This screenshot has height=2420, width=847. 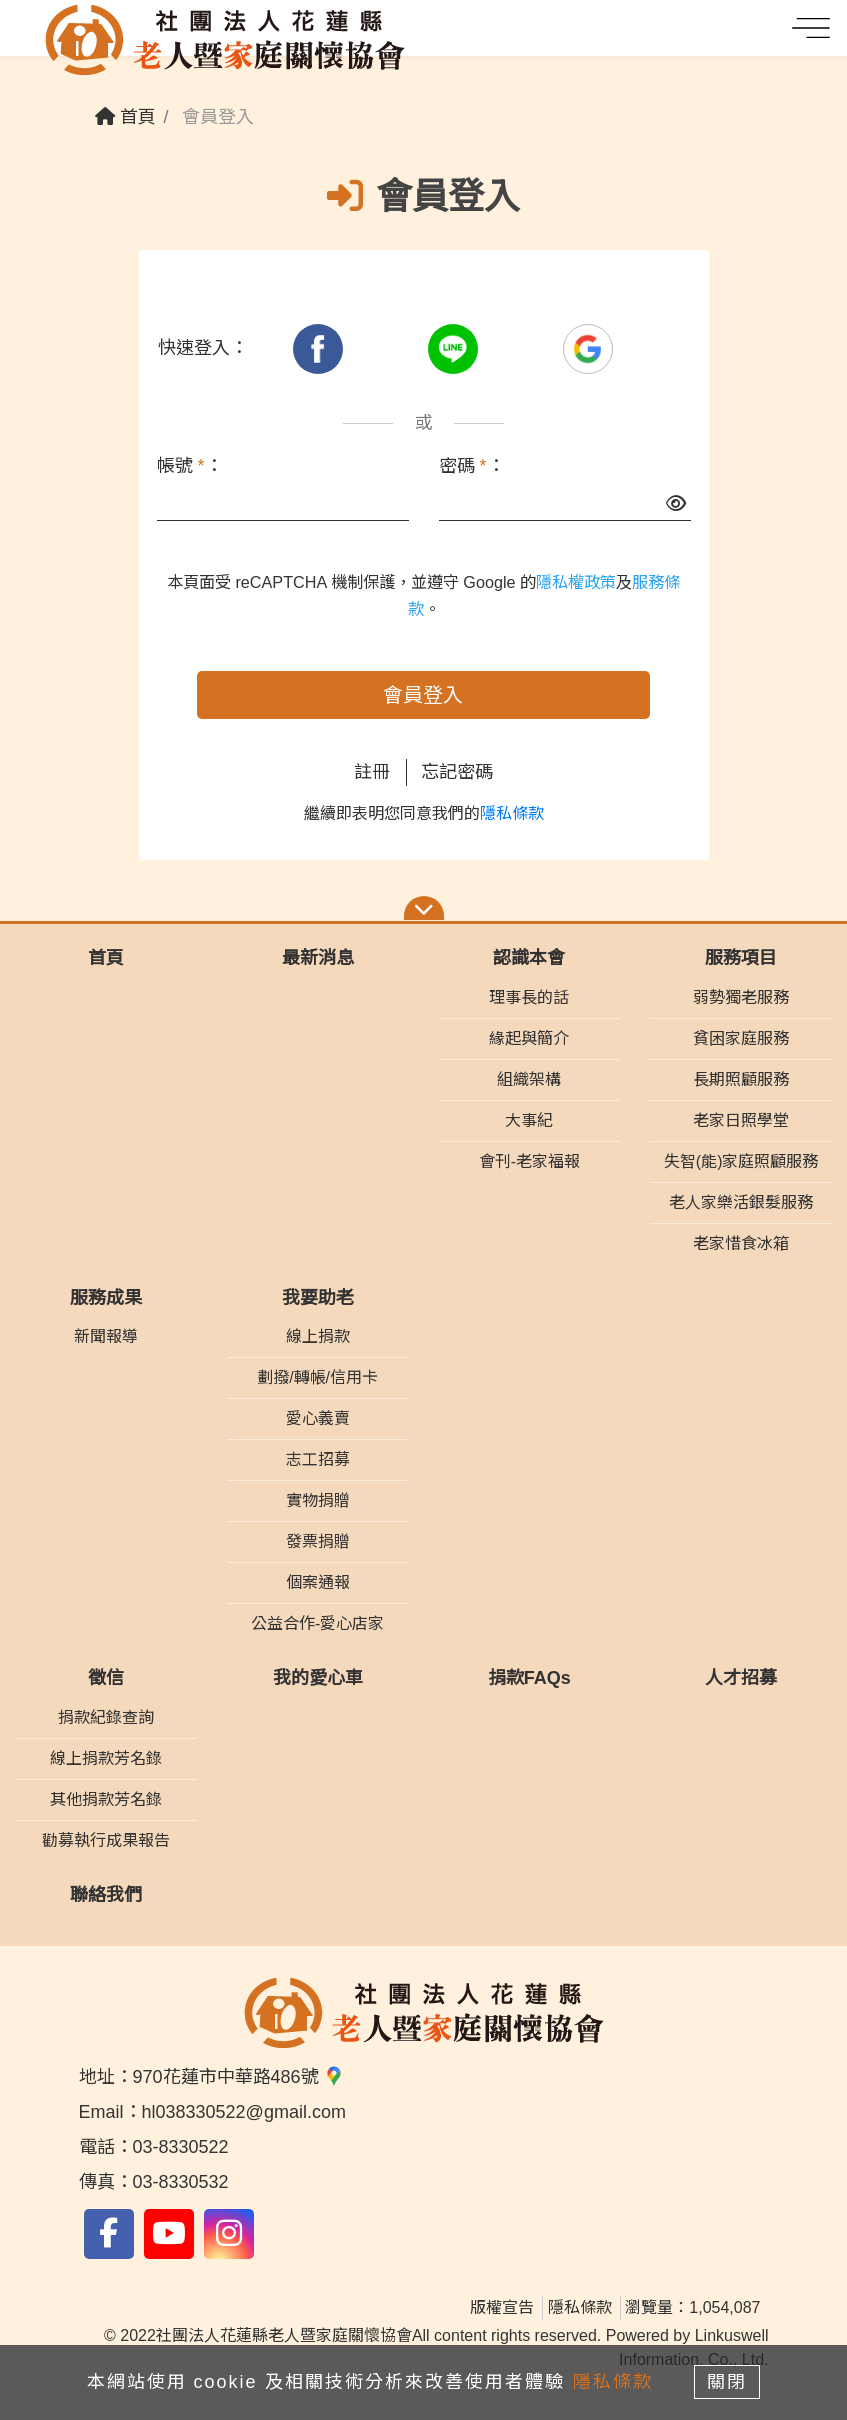 What do you see at coordinates (190, 466) in the screenshot?
I see `帳號 ：` at bounding box center [190, 466].